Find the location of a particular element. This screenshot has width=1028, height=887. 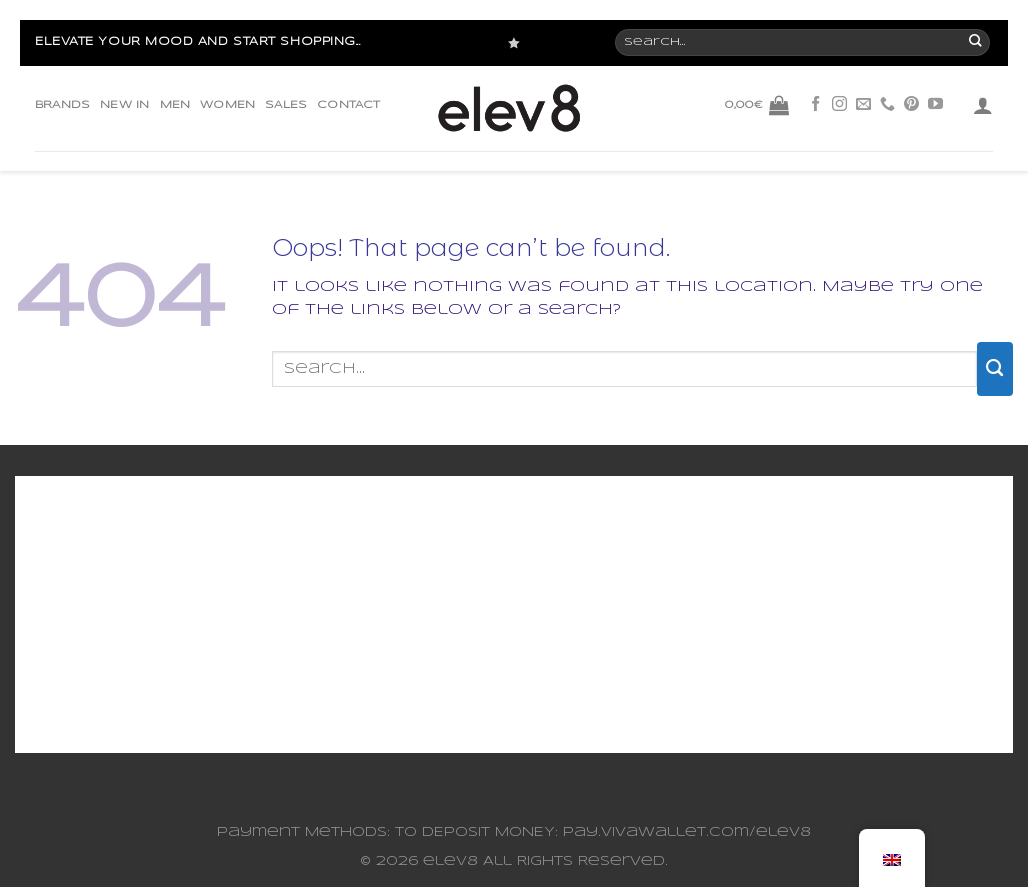

[Submit] is located at coordinates (995, 369).